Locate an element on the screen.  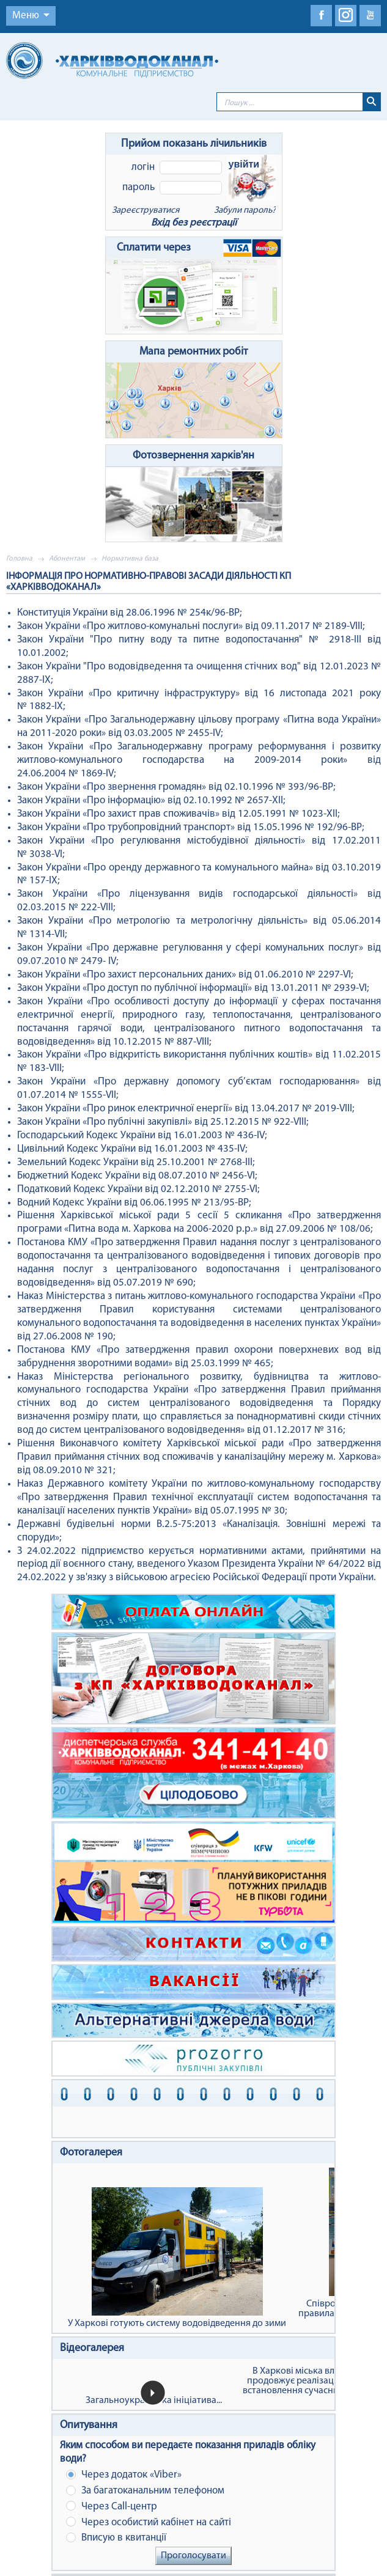
Загальноукраїнська ініціатива... is located at coordinates (154, 2400).